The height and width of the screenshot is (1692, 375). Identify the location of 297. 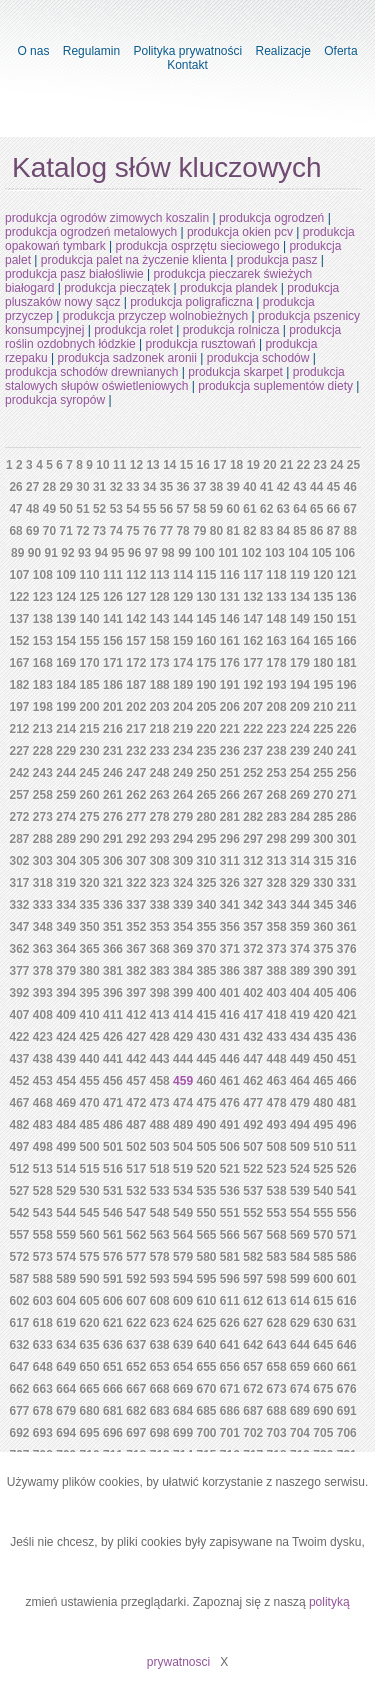
(253, 839).